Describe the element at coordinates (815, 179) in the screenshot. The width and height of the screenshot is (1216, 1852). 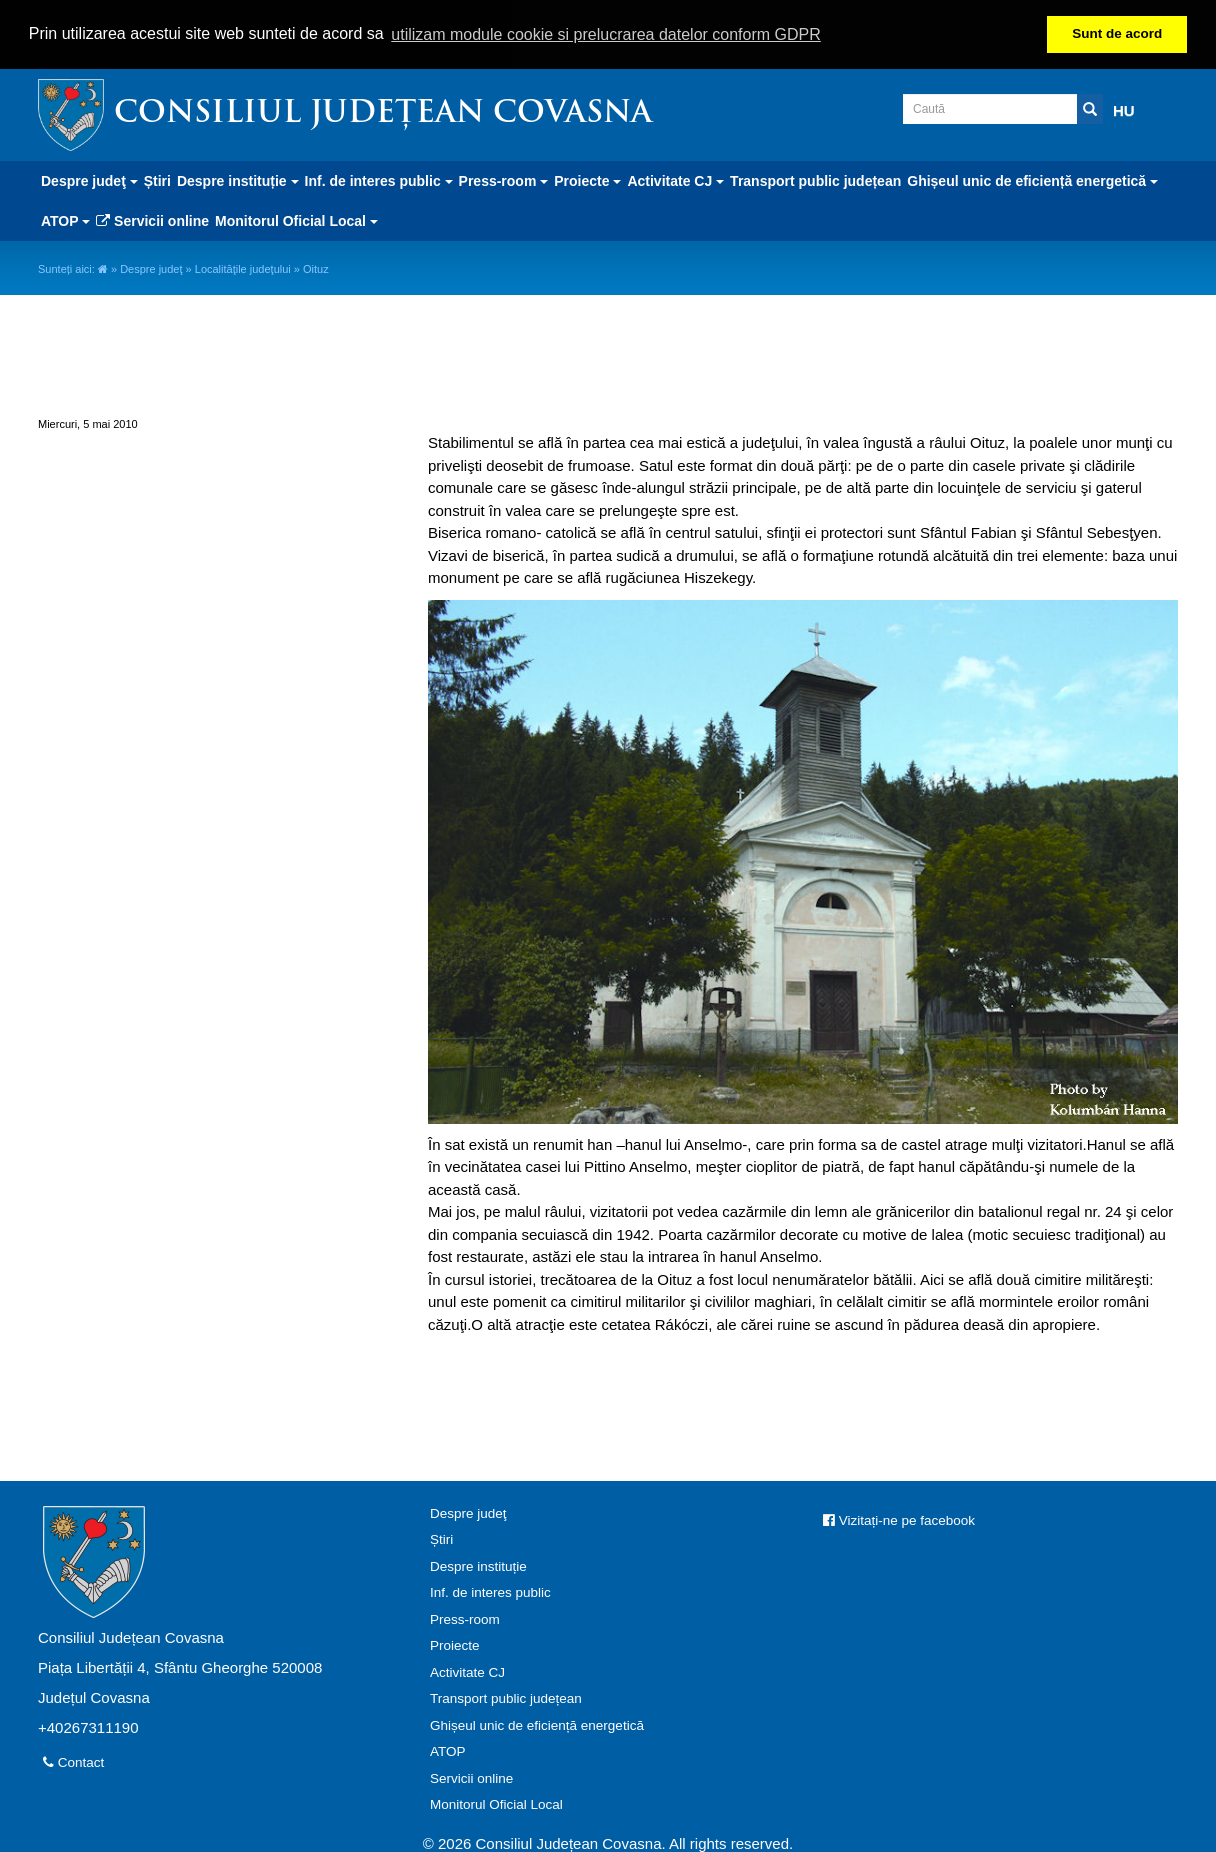
I see `Transport public județean` at that location.